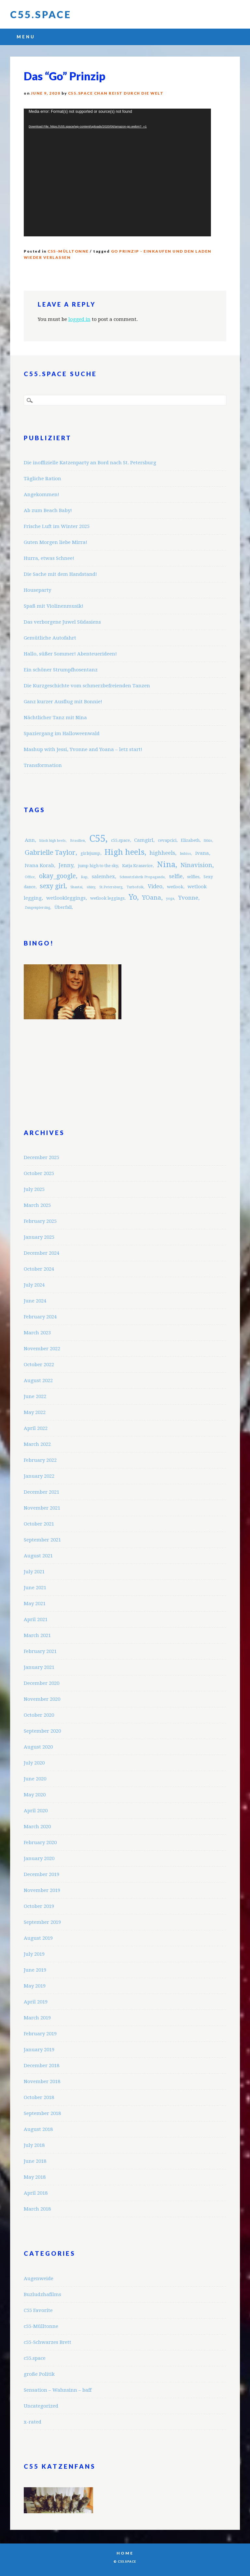  I want to click on highheels [highheels (5 items)], so click(162, 853).